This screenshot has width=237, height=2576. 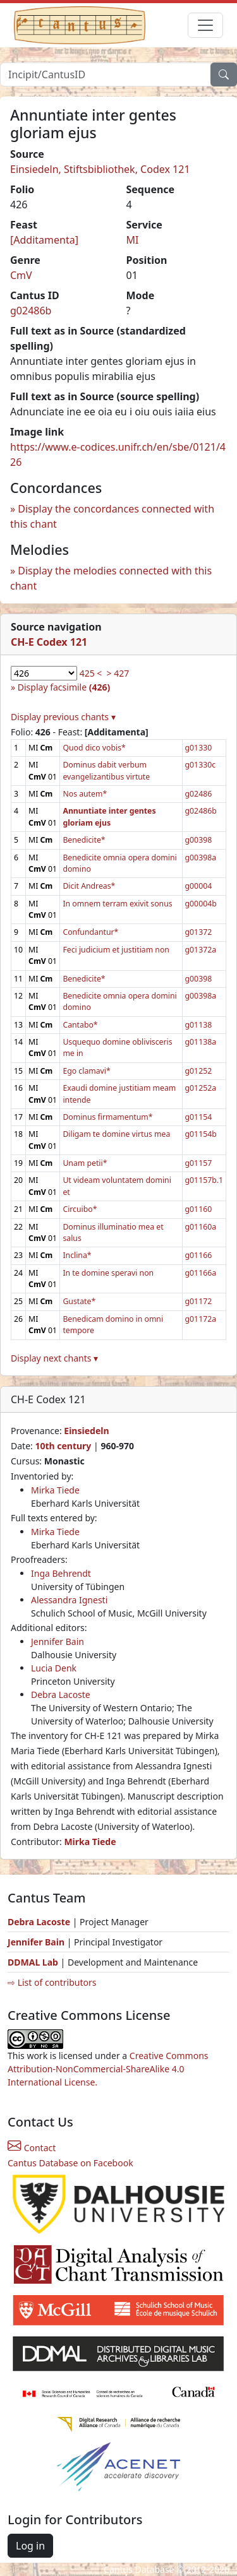 I want to click on g01172, so click(x=198, y=1301).